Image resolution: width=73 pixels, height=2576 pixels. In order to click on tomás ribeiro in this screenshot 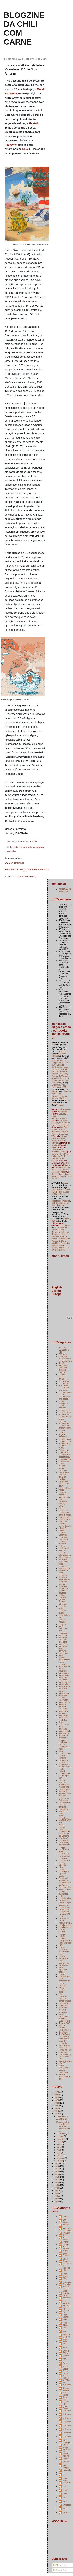, I will do `click(64, 2047)`.